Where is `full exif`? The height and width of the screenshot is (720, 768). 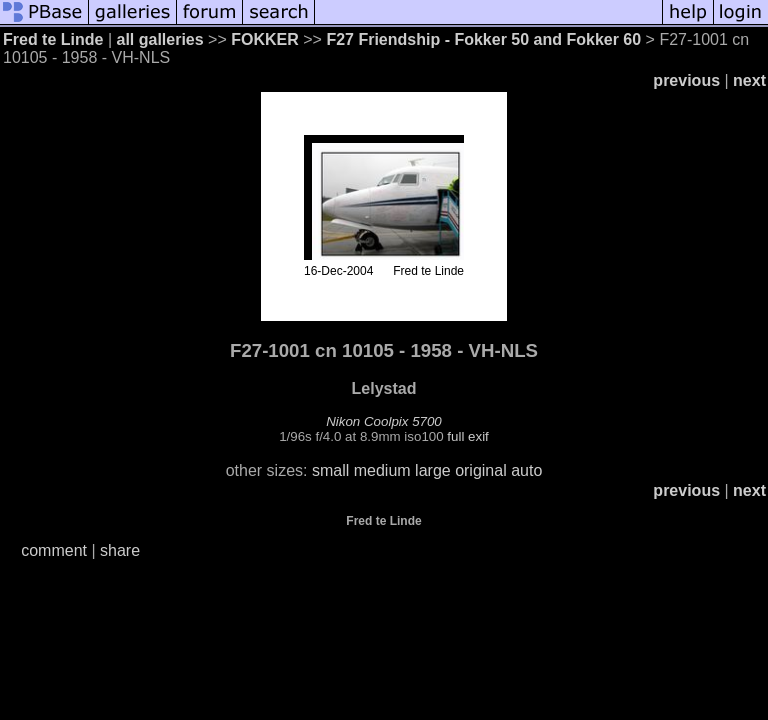
full exif is located at coordinates (467, 436).